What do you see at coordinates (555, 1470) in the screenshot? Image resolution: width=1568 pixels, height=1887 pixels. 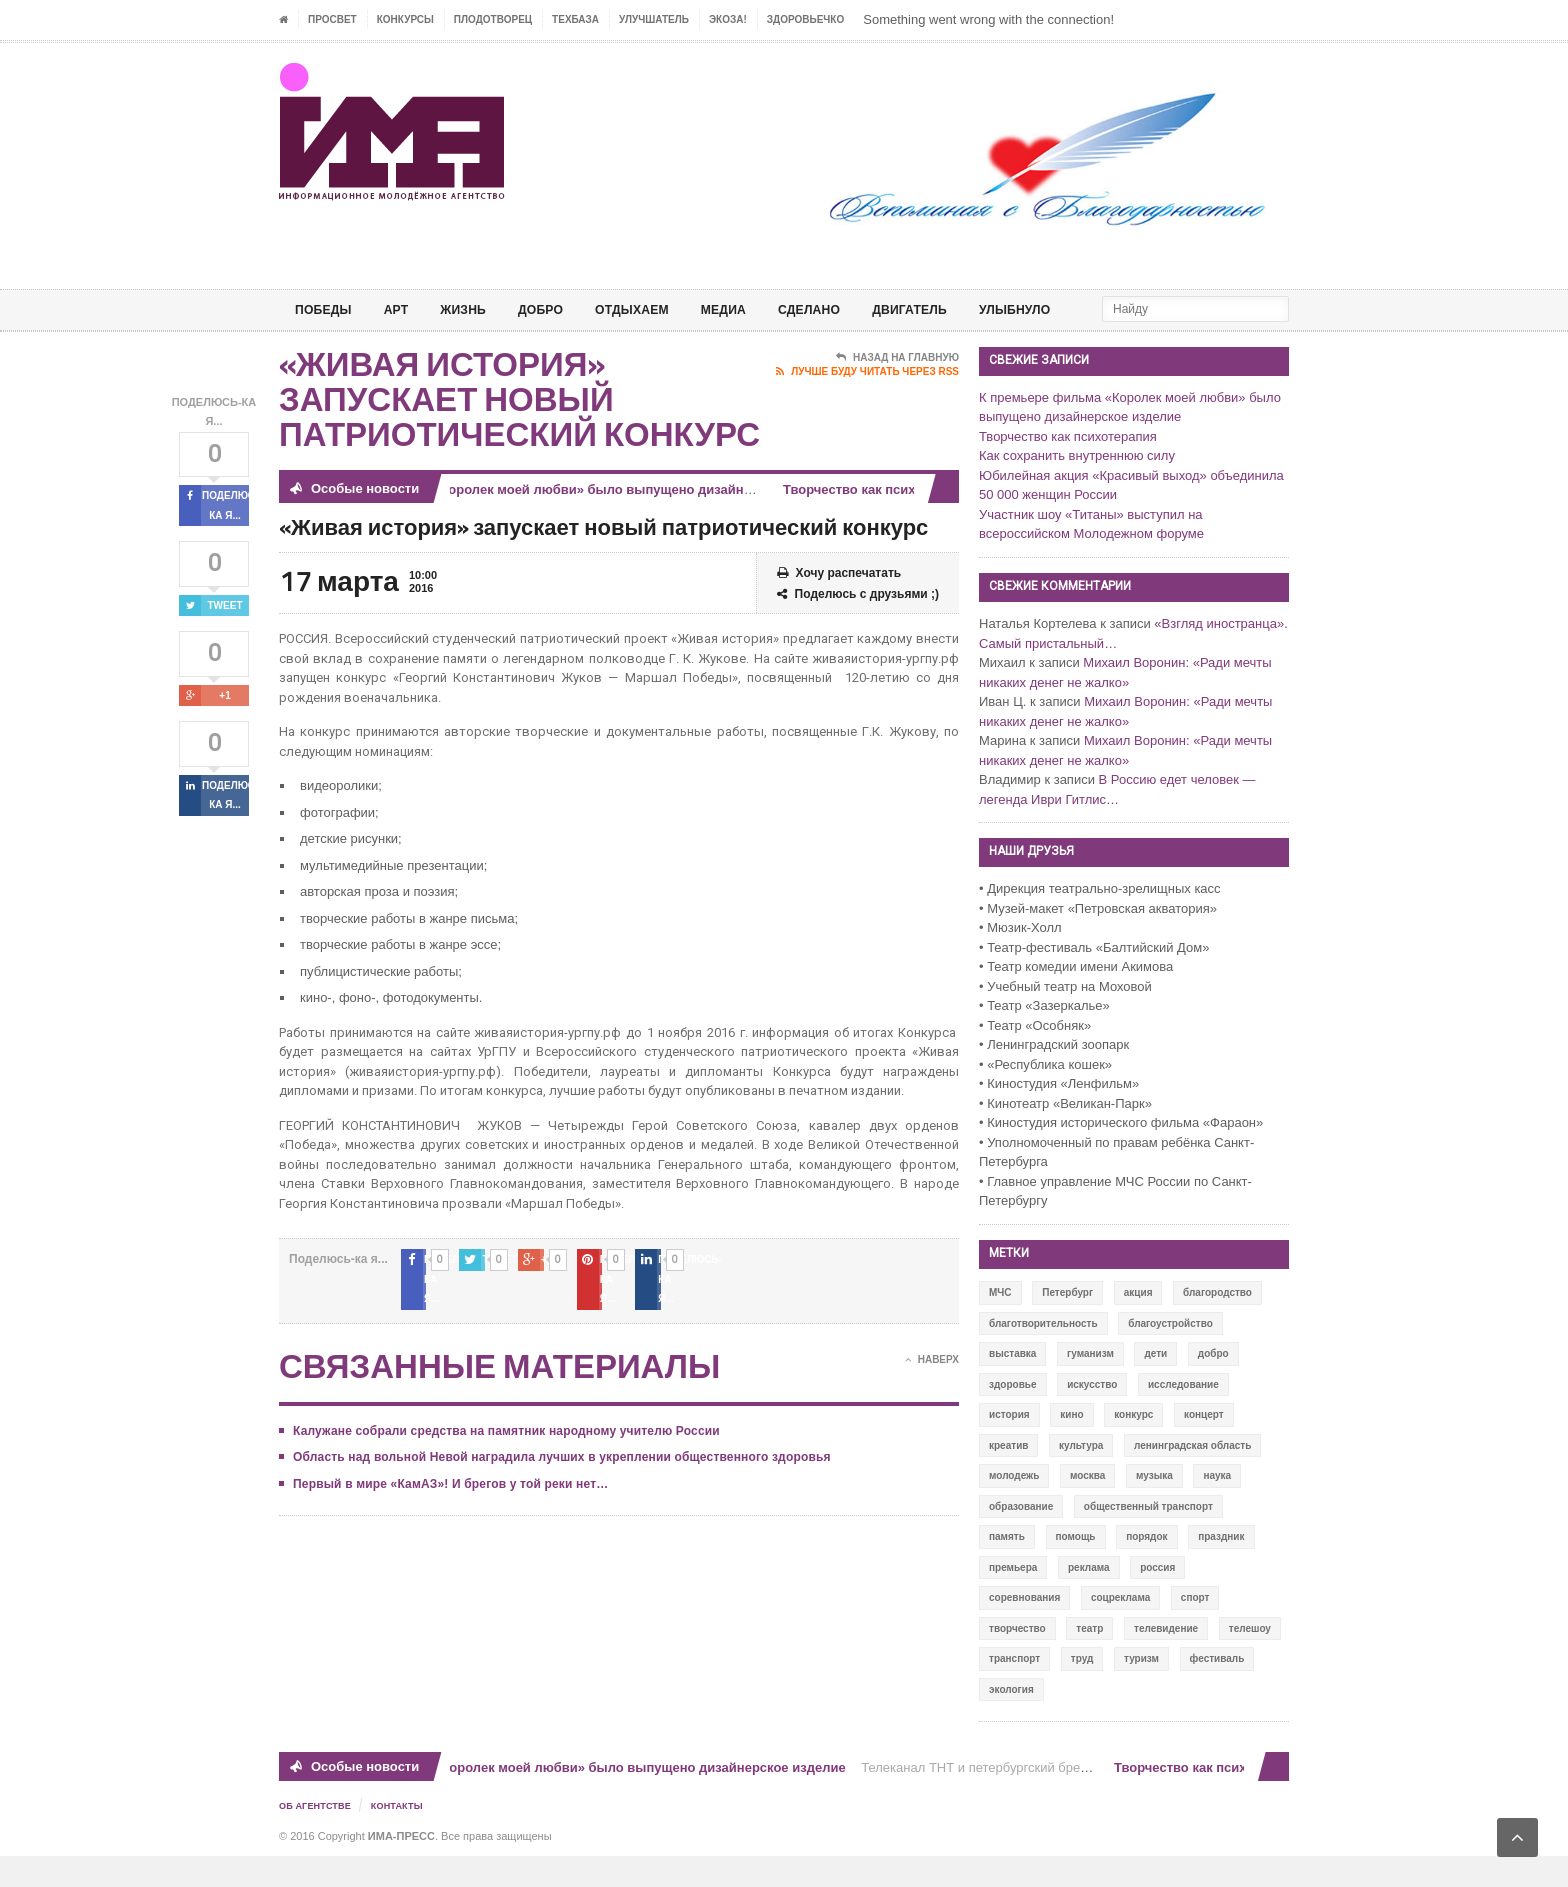 I see `Область над вольной Невой наградила лучших в укреплении общественного здоровья` at bounding box center [555, 1470].